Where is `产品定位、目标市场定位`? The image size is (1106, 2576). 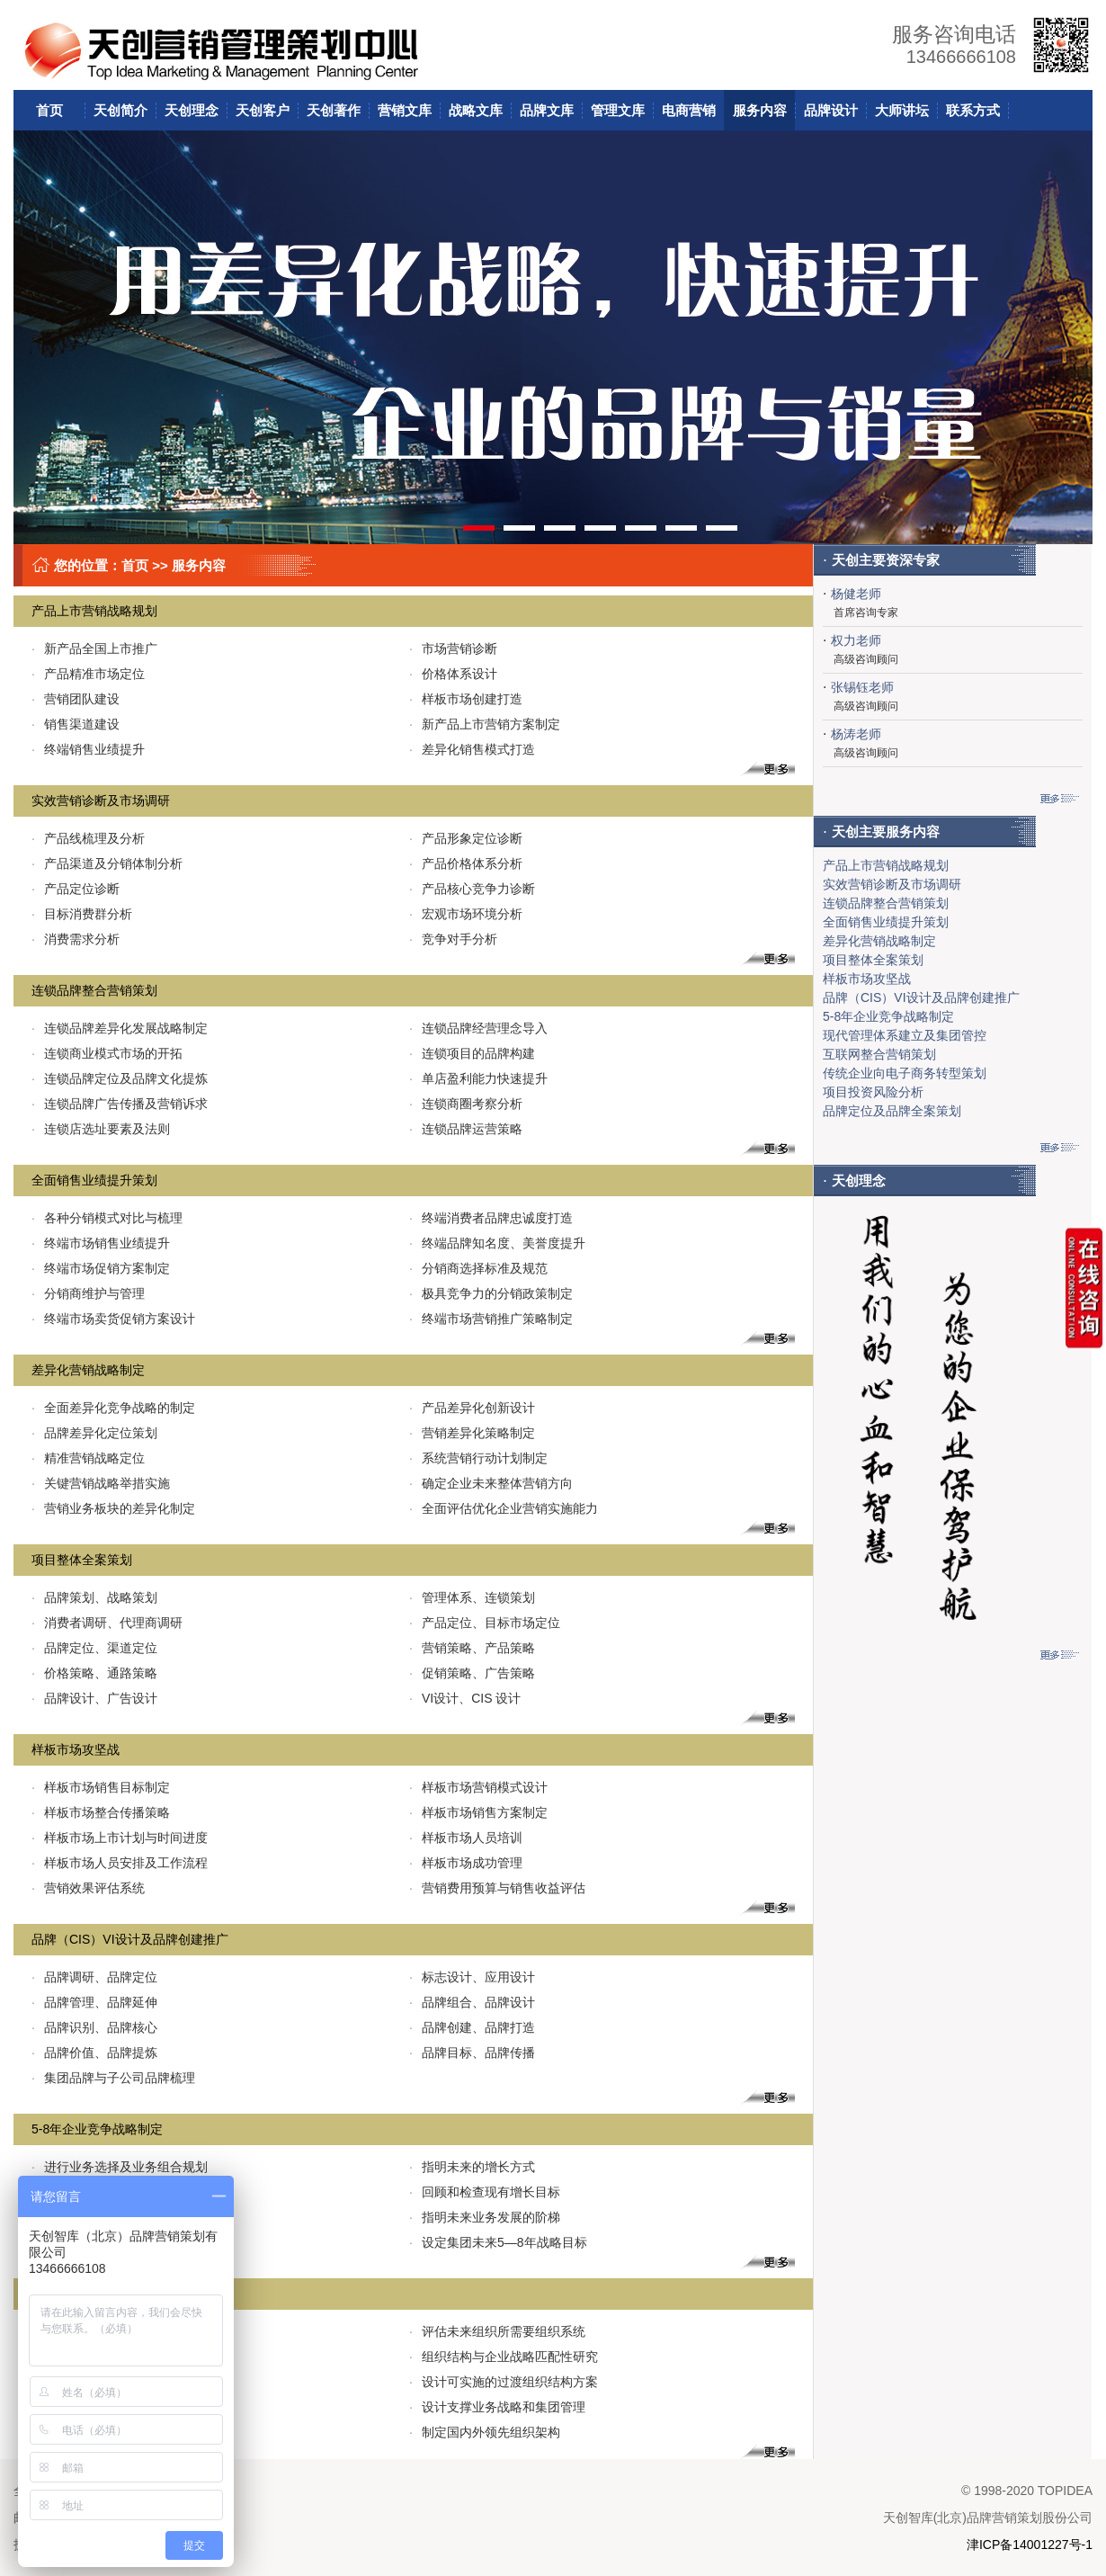
产品定位、目标市场定位 is located at coordinates (484, 1622).